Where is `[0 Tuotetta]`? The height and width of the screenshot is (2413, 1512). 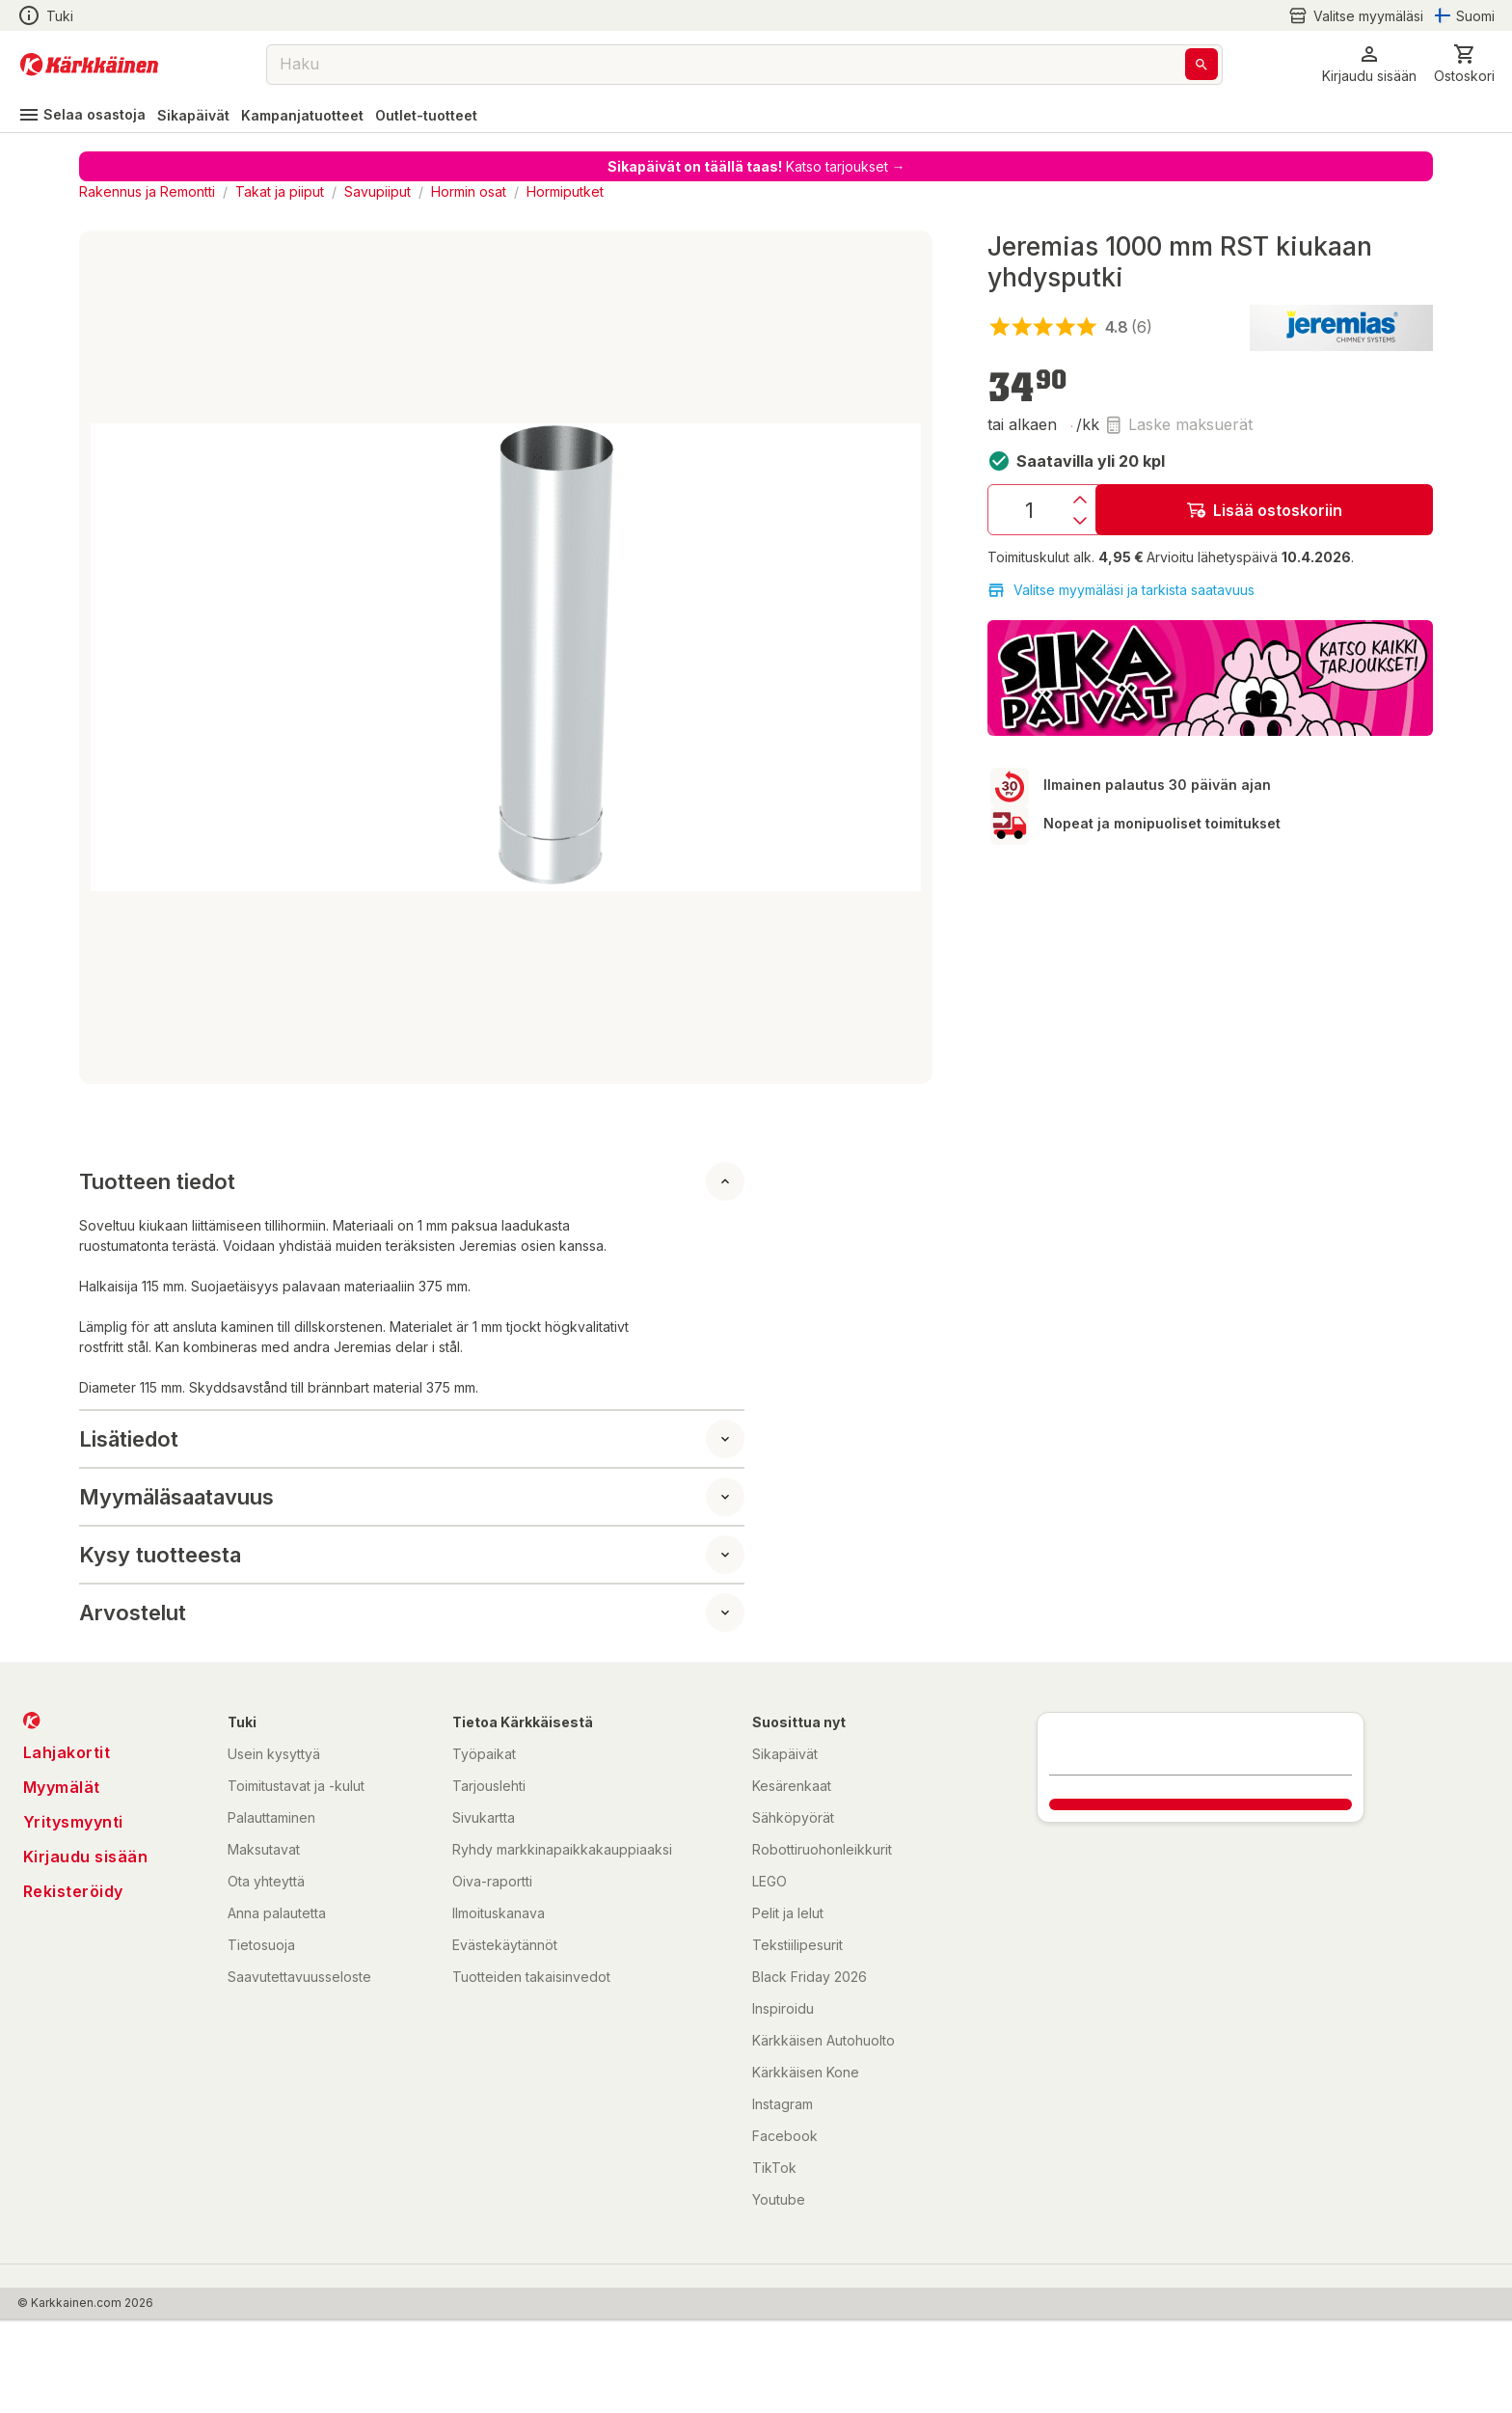 [0 Tuotetta] is located at coordinates (1464, 64).